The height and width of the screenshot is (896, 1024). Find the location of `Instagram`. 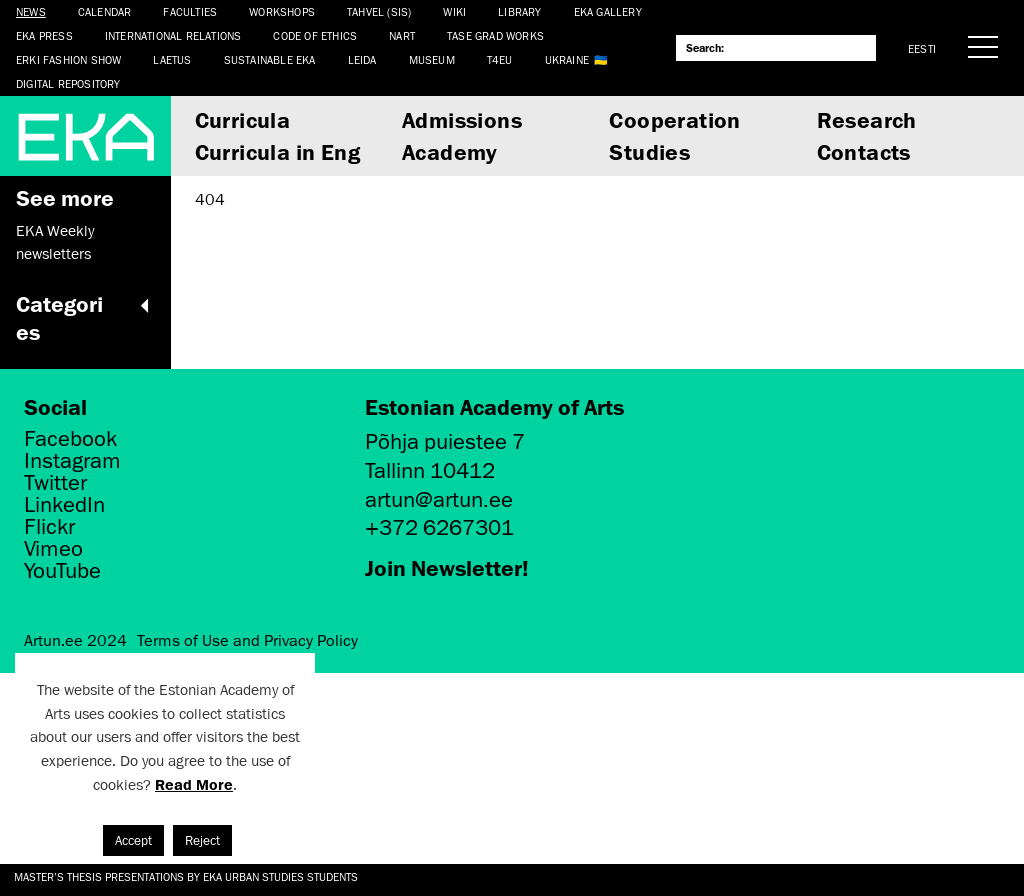

Instagram is located at coordinates (72, 461).